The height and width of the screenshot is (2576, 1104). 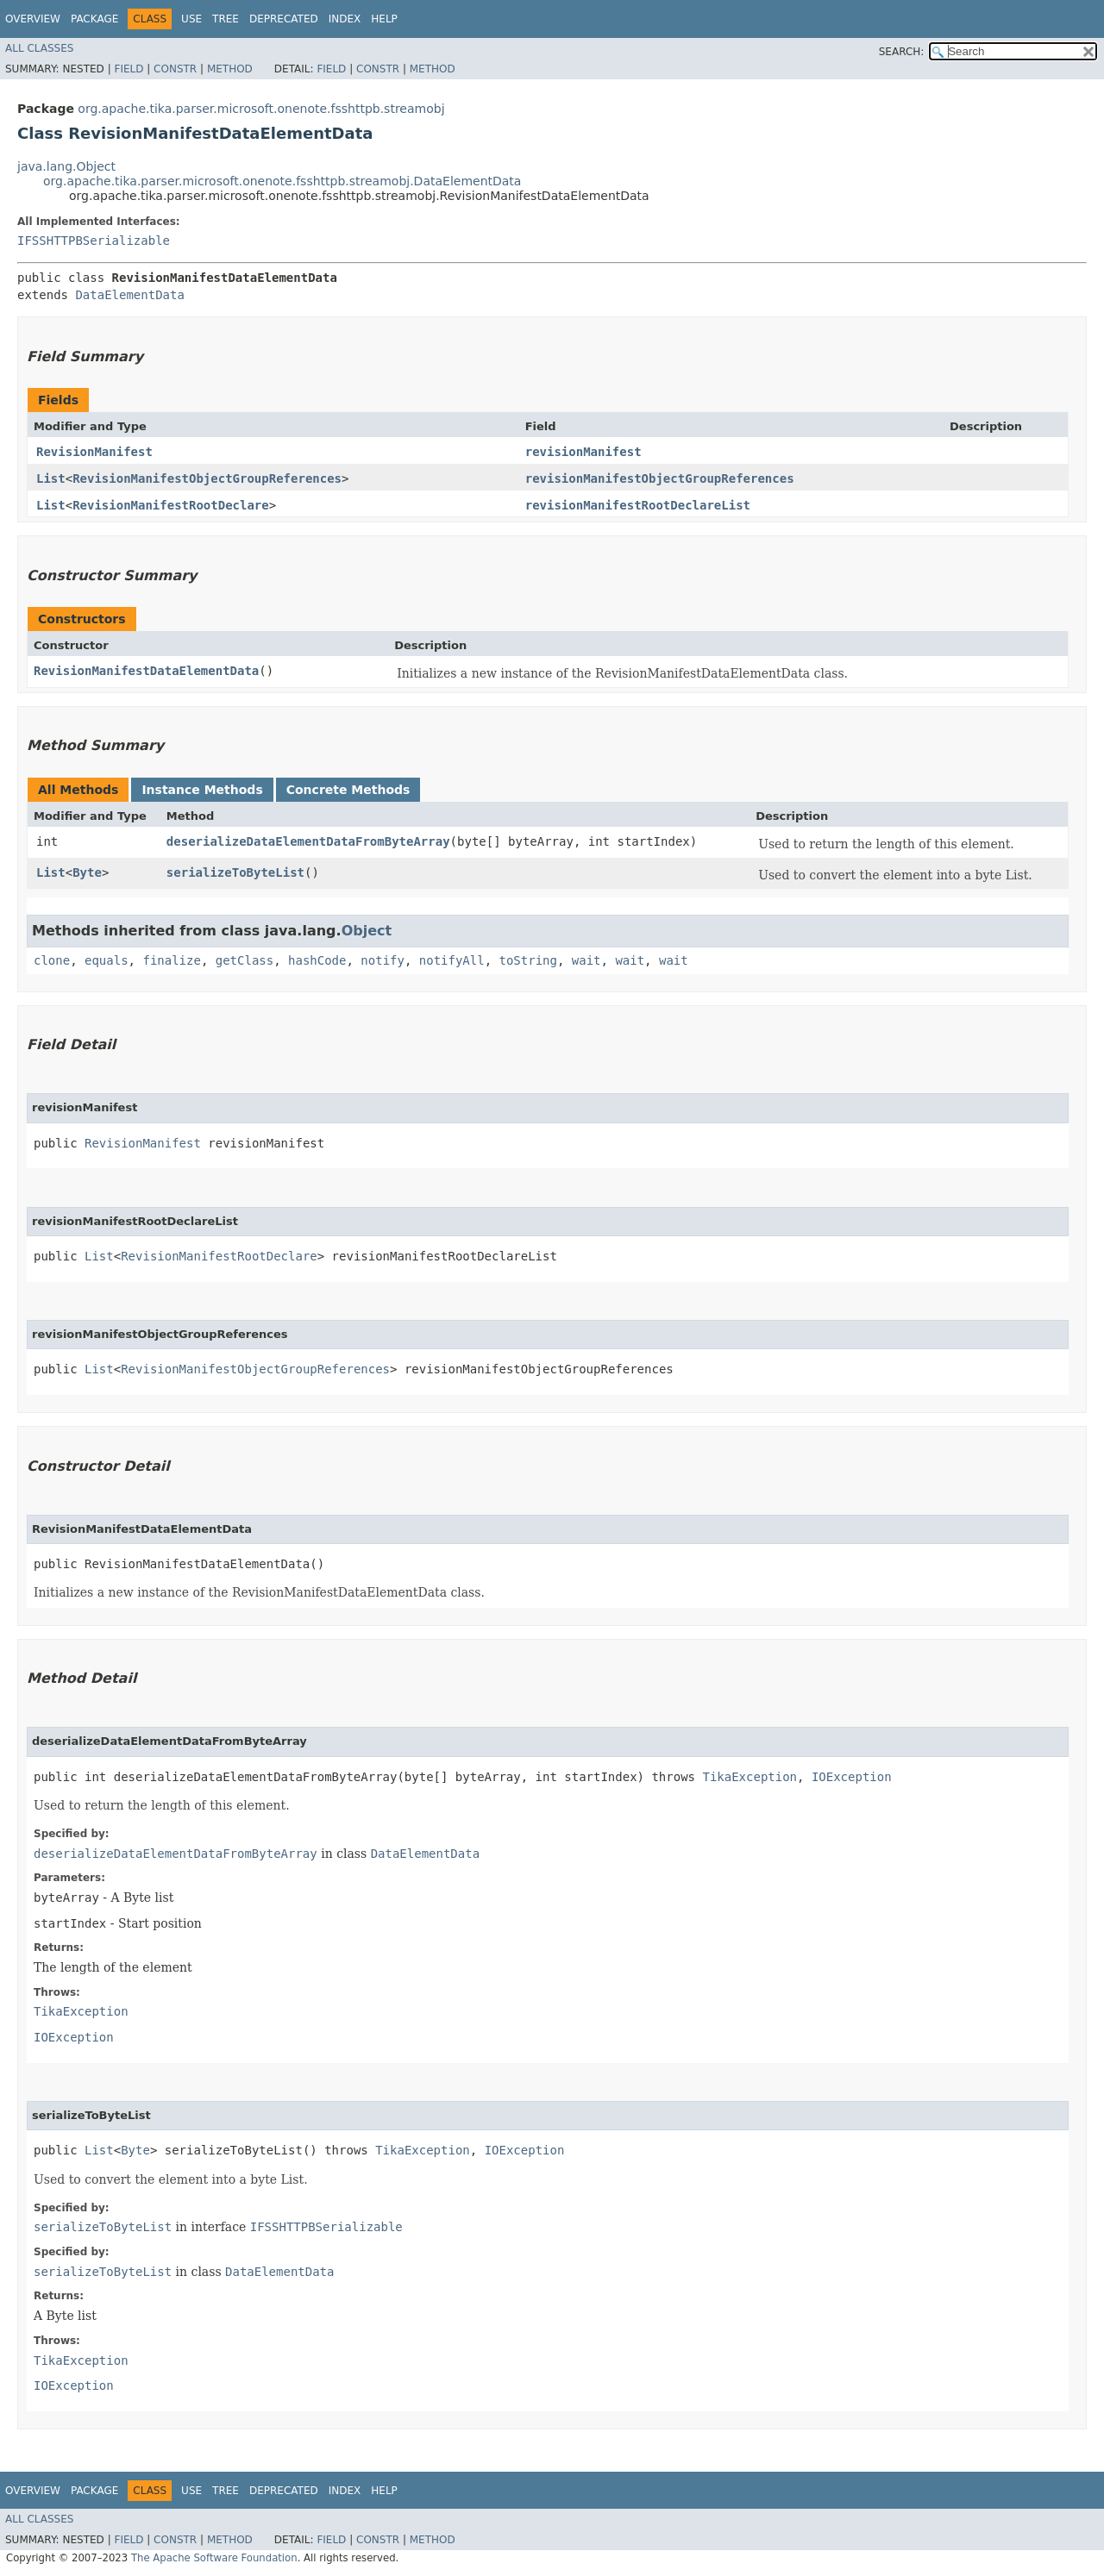 What do you see at coordinates (384, 19) in the screenshot?
I see `Help` at bounding box center [384, 19].